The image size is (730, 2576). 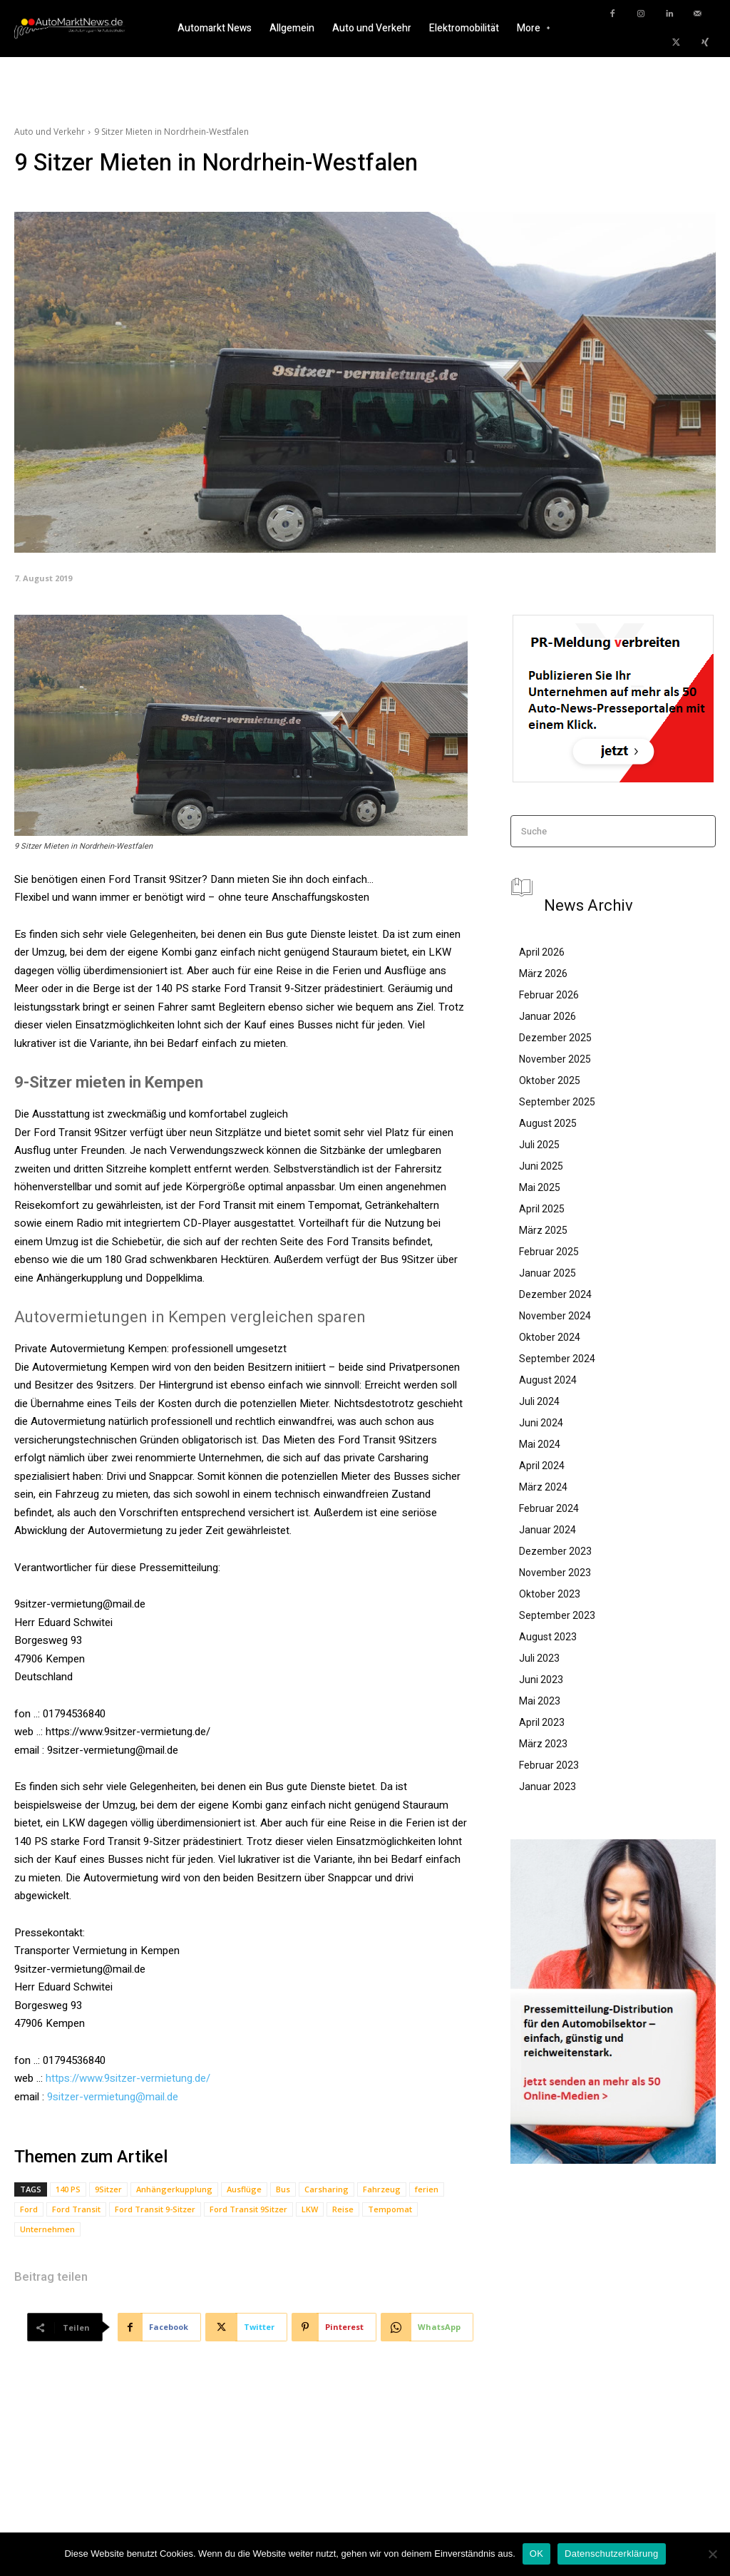 What do you see at coordinates (539, 1401) in the screenshot?
I see `Juli 2024` at bounding box center [539, 1401].